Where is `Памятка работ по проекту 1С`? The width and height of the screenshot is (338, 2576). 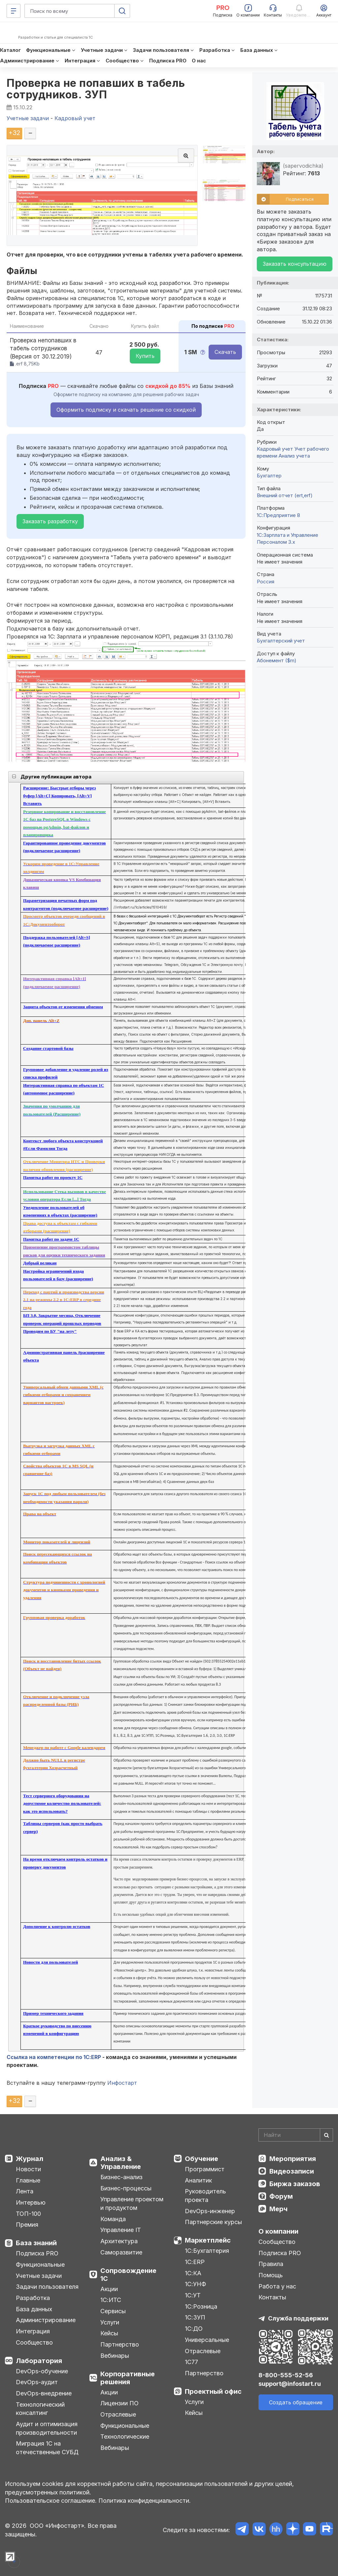 Памятка работ по проекту 1С is located at coordinates (53, 1177).